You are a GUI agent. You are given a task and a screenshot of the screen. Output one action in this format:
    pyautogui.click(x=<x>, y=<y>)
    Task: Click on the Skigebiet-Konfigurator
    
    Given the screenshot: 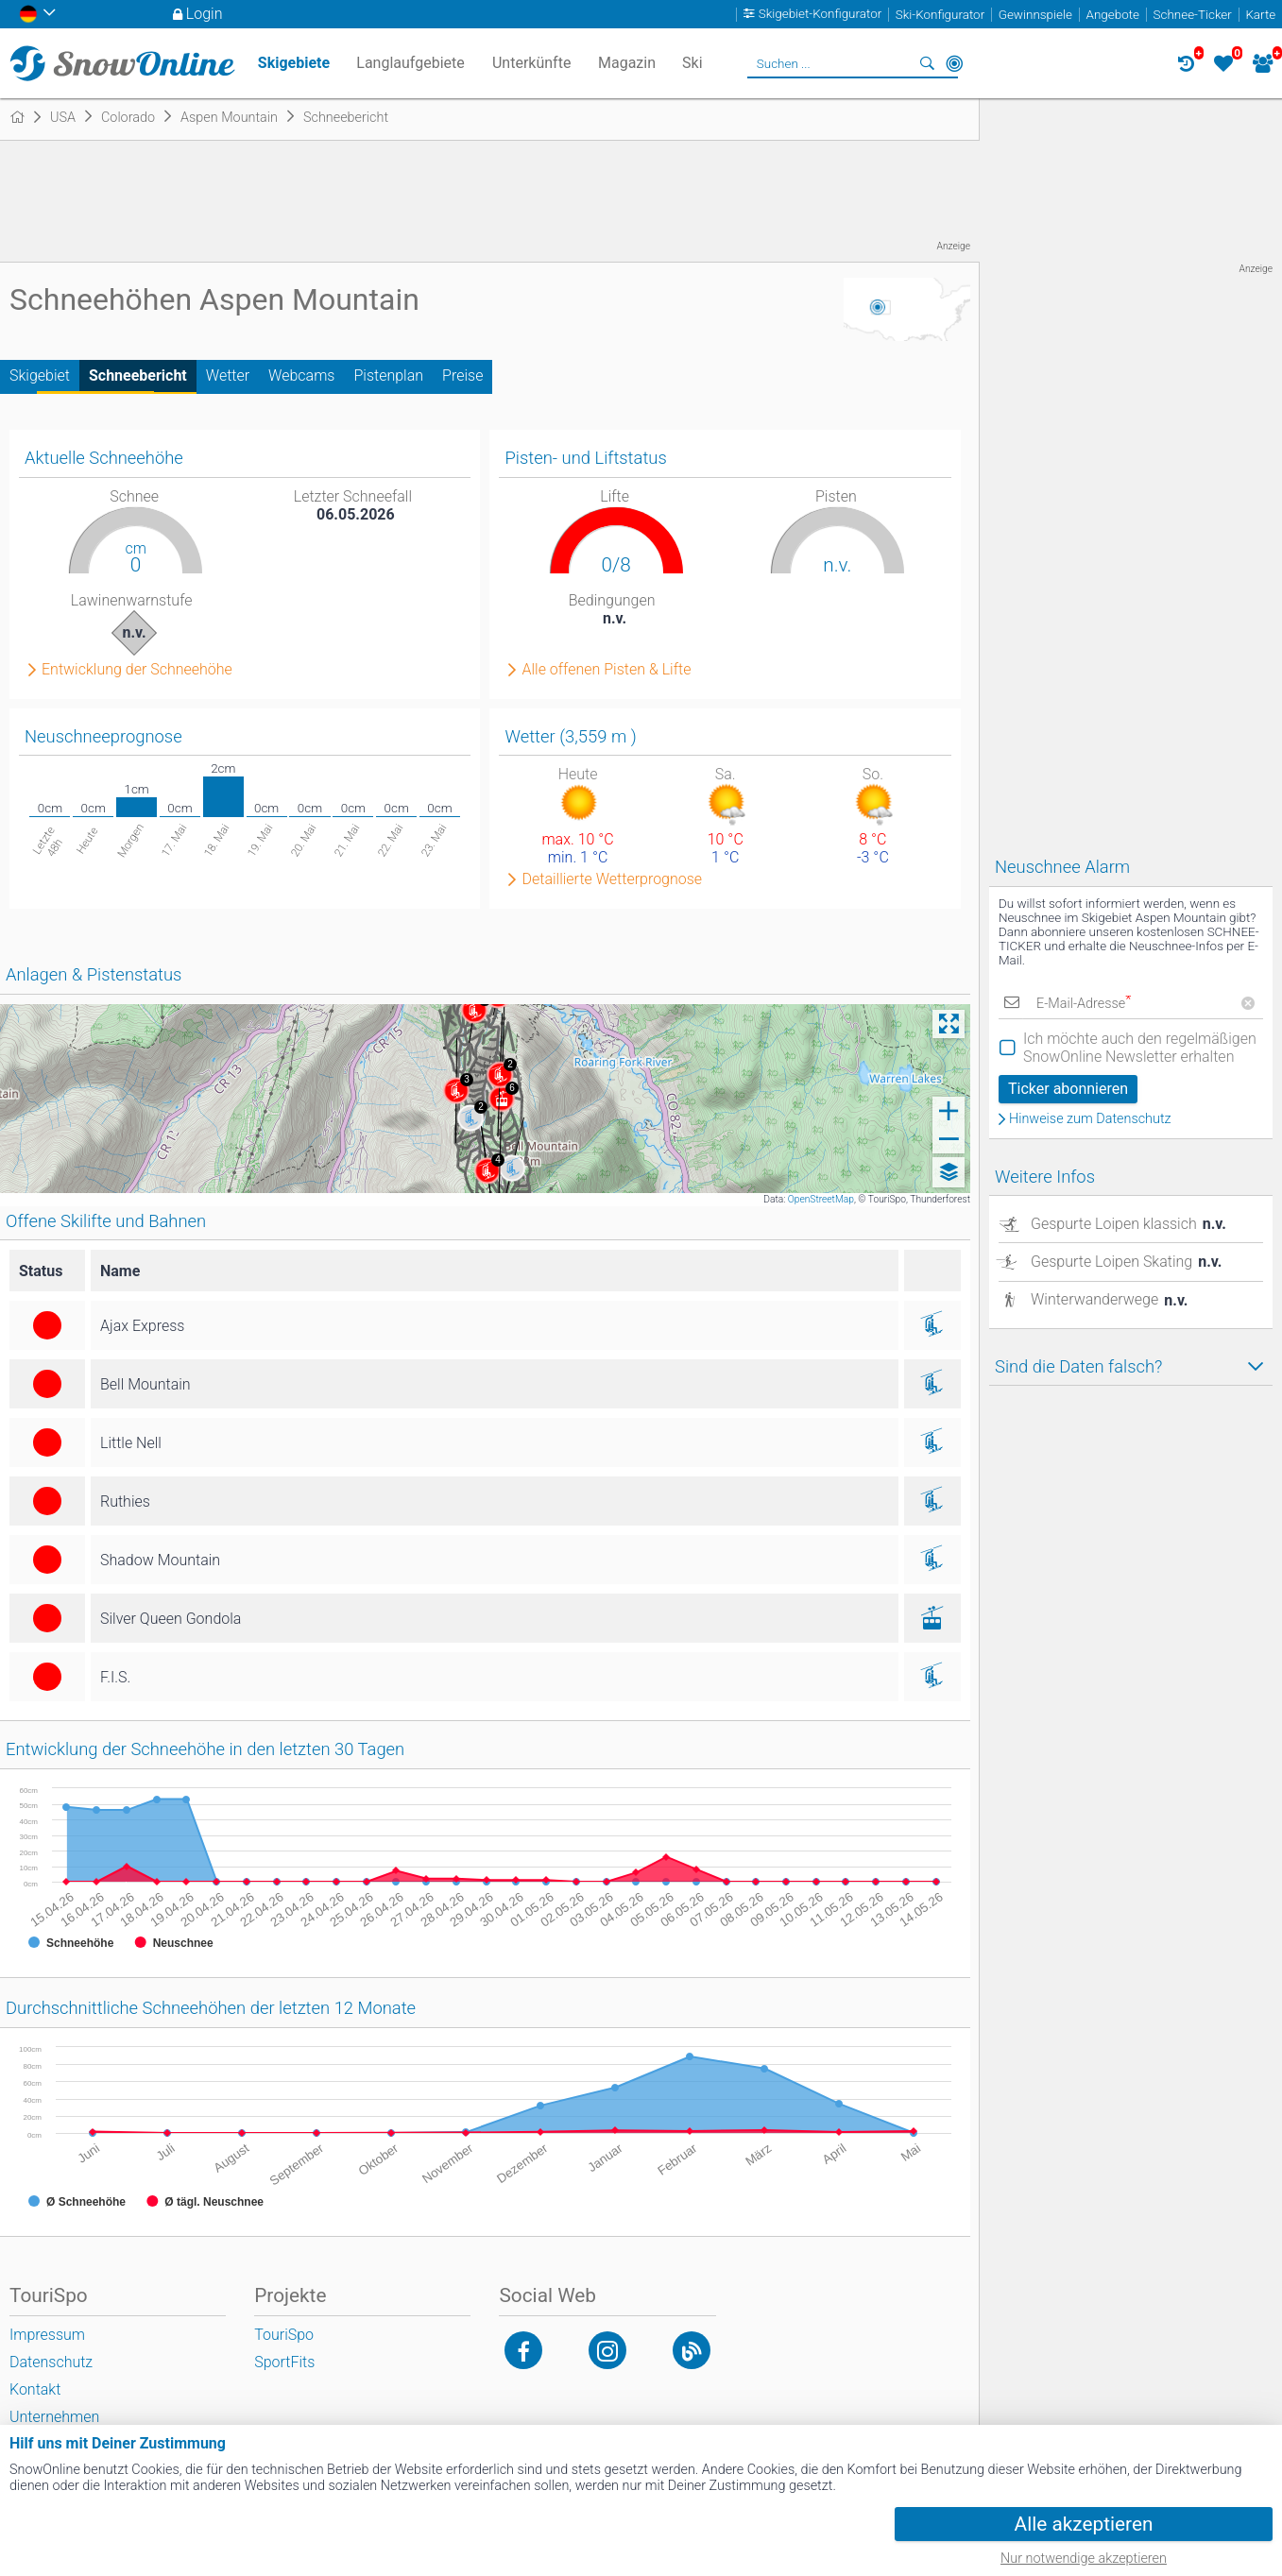 What is the action you would take?
    pyautogui.click(x=820, y=15)
    